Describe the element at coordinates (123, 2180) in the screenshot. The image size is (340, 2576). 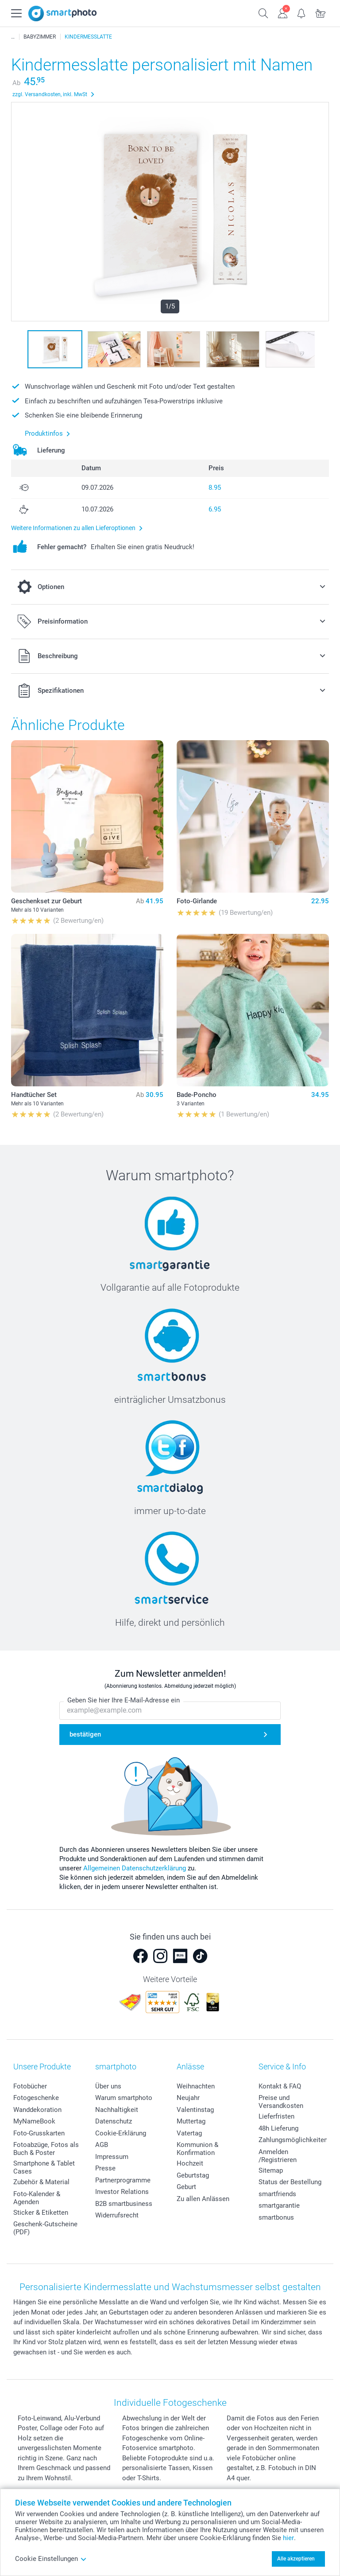
I see `Partnerprogramme` at that location.